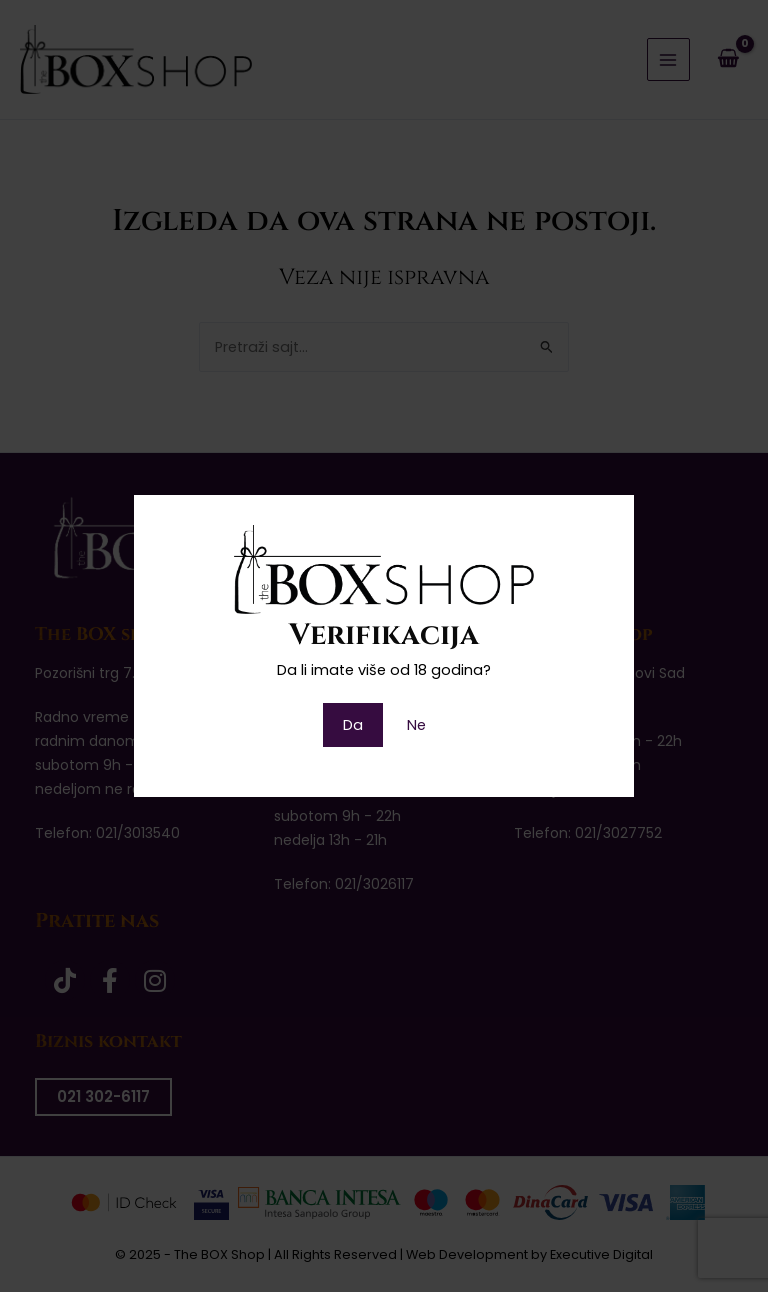 The height and width of the screenshot is (1292, 768). I want to click on Ne, so click(416, 725).